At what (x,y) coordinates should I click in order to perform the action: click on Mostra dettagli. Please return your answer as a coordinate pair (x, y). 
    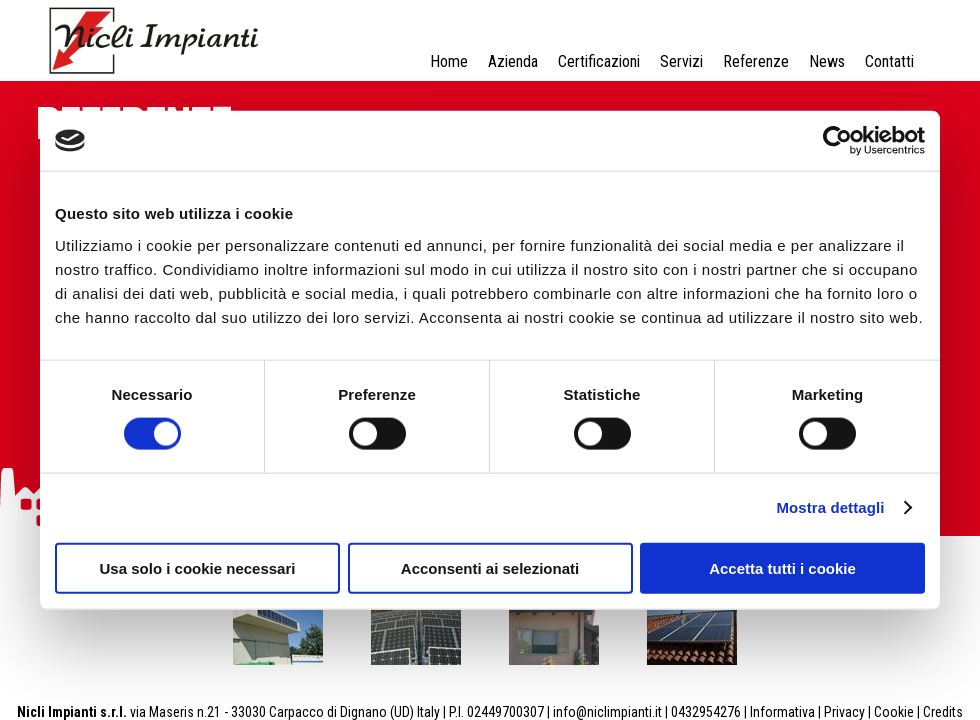
    Looking at the image, I should click on (830, 507).